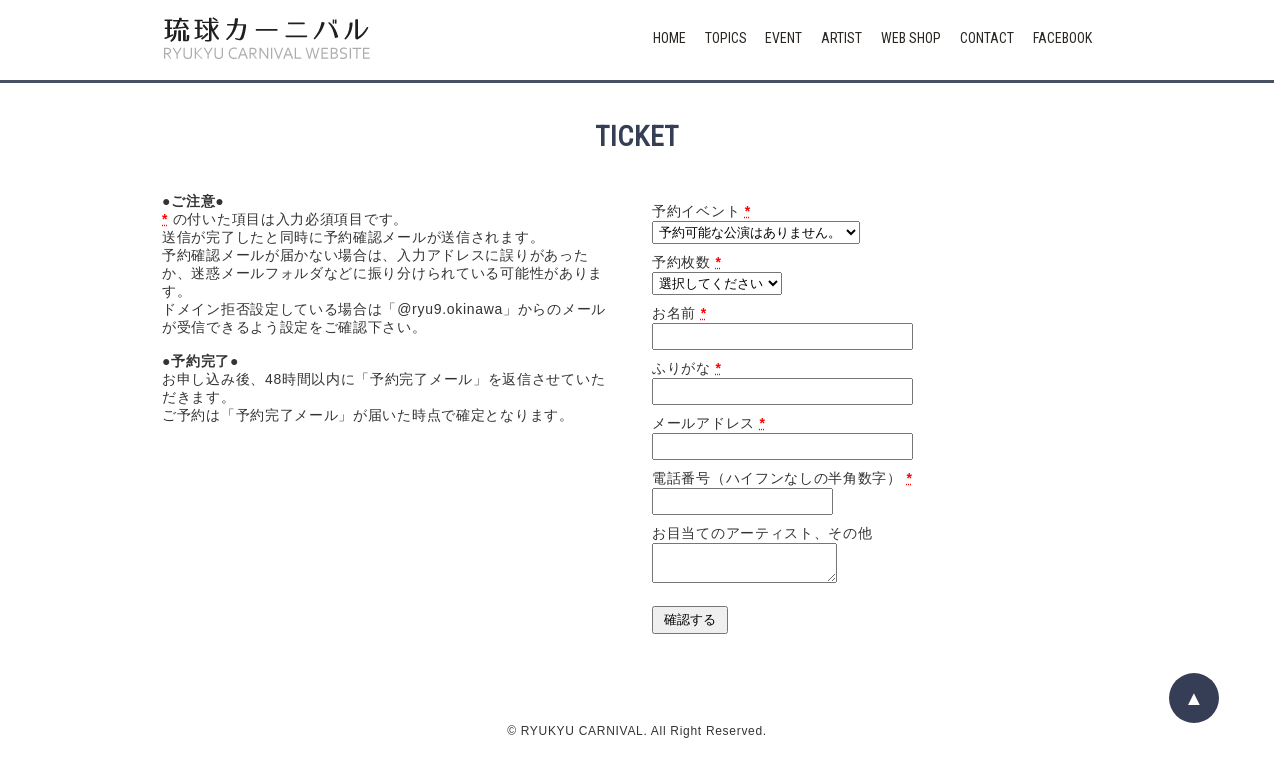 The height and width of the screenshot is (758, 1274). What do you see at coordinates (987, 38) in the screenshot?
I see `CONTACT` at bounding box center [987, 38].